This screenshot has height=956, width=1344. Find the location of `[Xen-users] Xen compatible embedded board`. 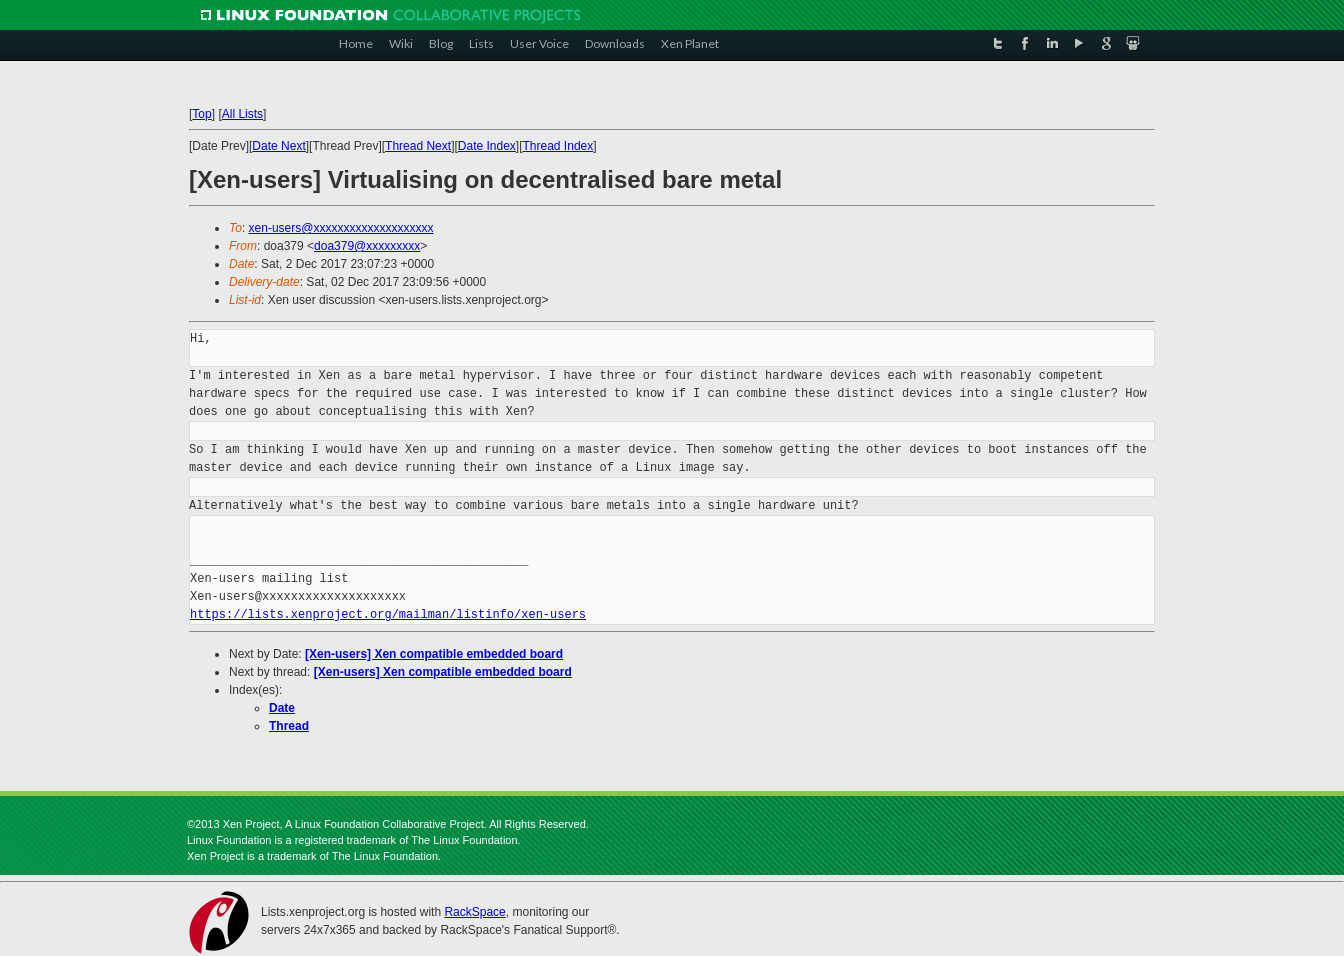

[Xen-users] Xen compatible embedded board is located at coordinates (434, 654).